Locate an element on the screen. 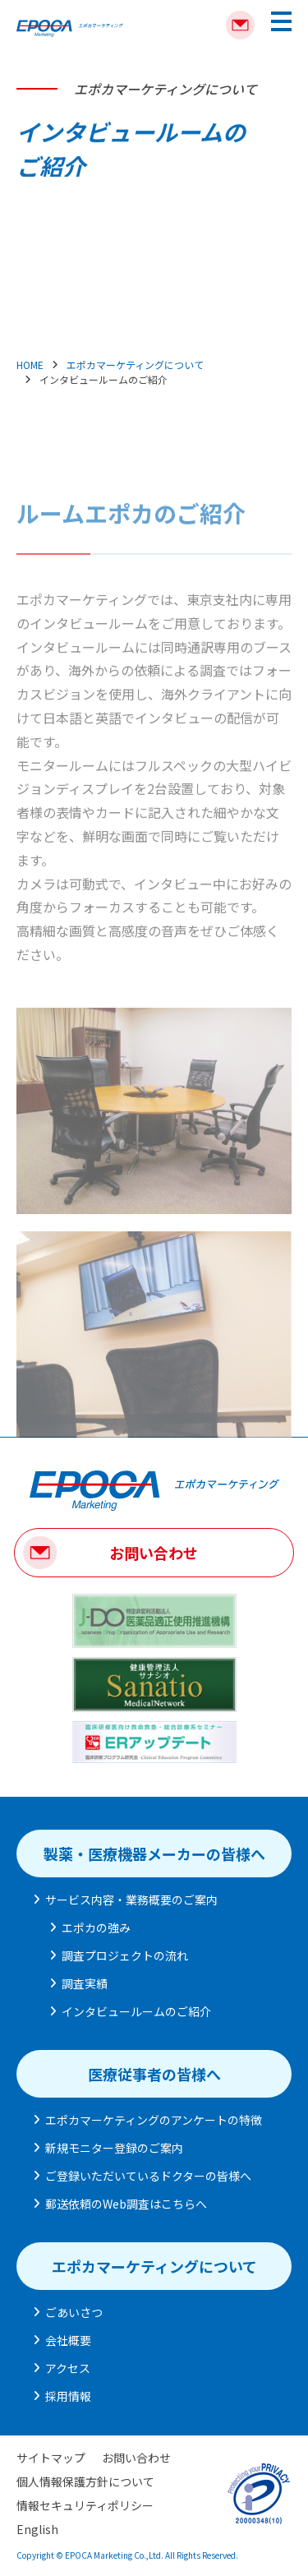 The image size is (308, 2576). エポカマーケティングについて is located at coordinates (135, 365).